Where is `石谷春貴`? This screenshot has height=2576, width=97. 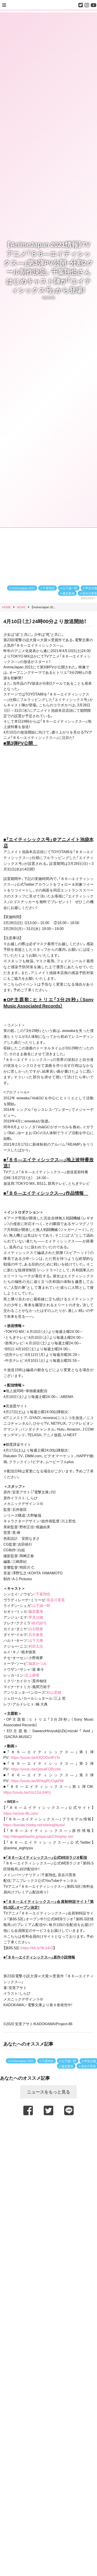 石谷春貴 is located at coordinates (36, 1634).